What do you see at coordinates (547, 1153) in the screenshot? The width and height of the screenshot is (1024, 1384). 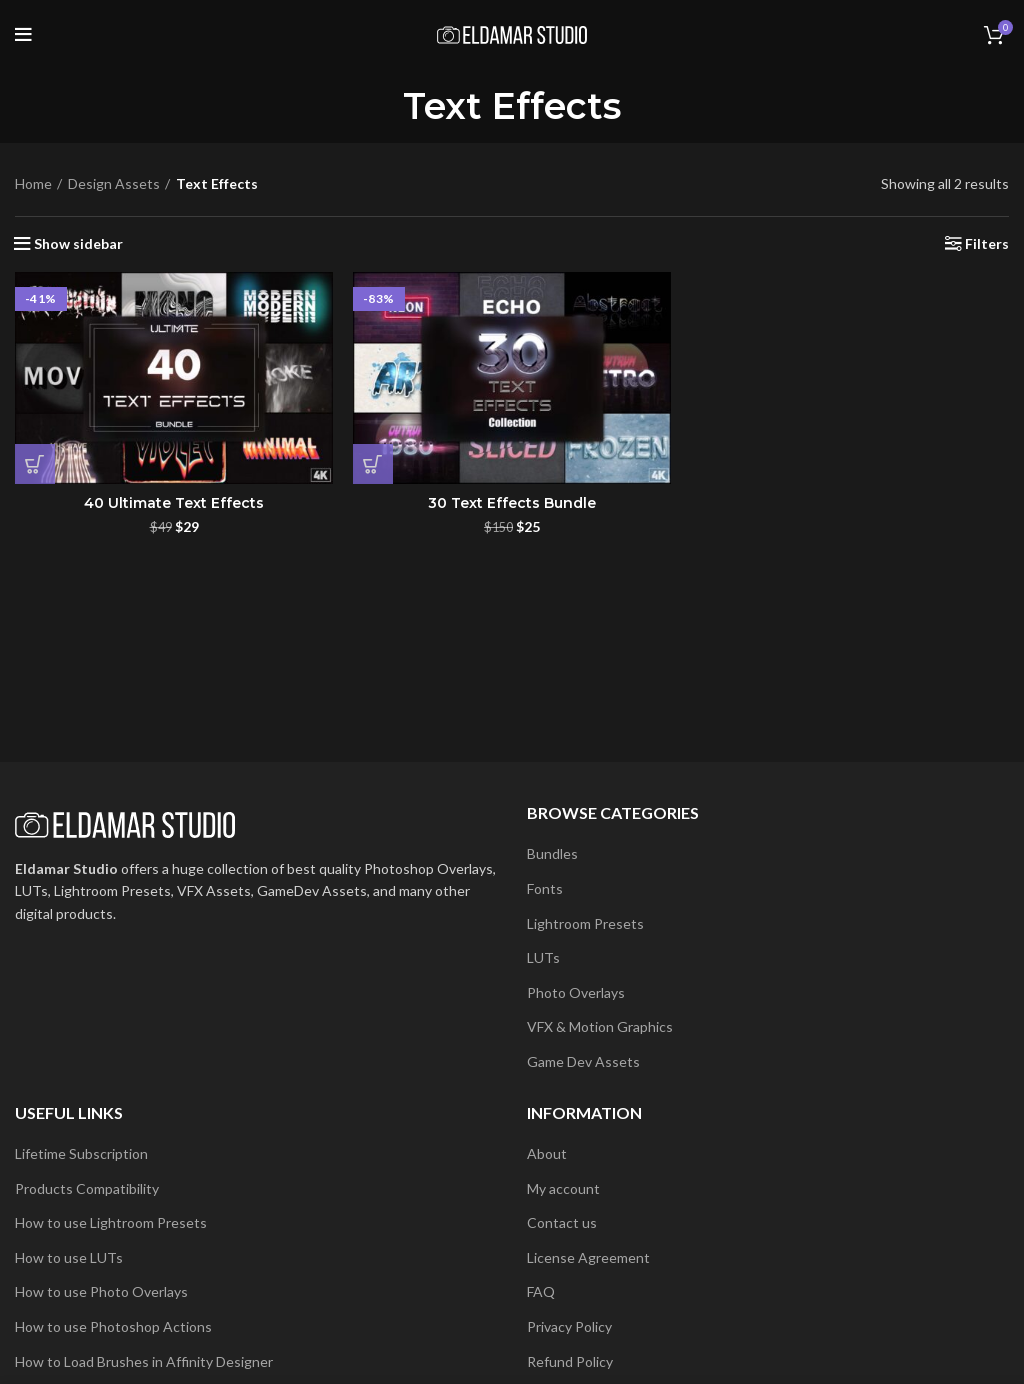 I see `About` at bounding box center [547, 1153].